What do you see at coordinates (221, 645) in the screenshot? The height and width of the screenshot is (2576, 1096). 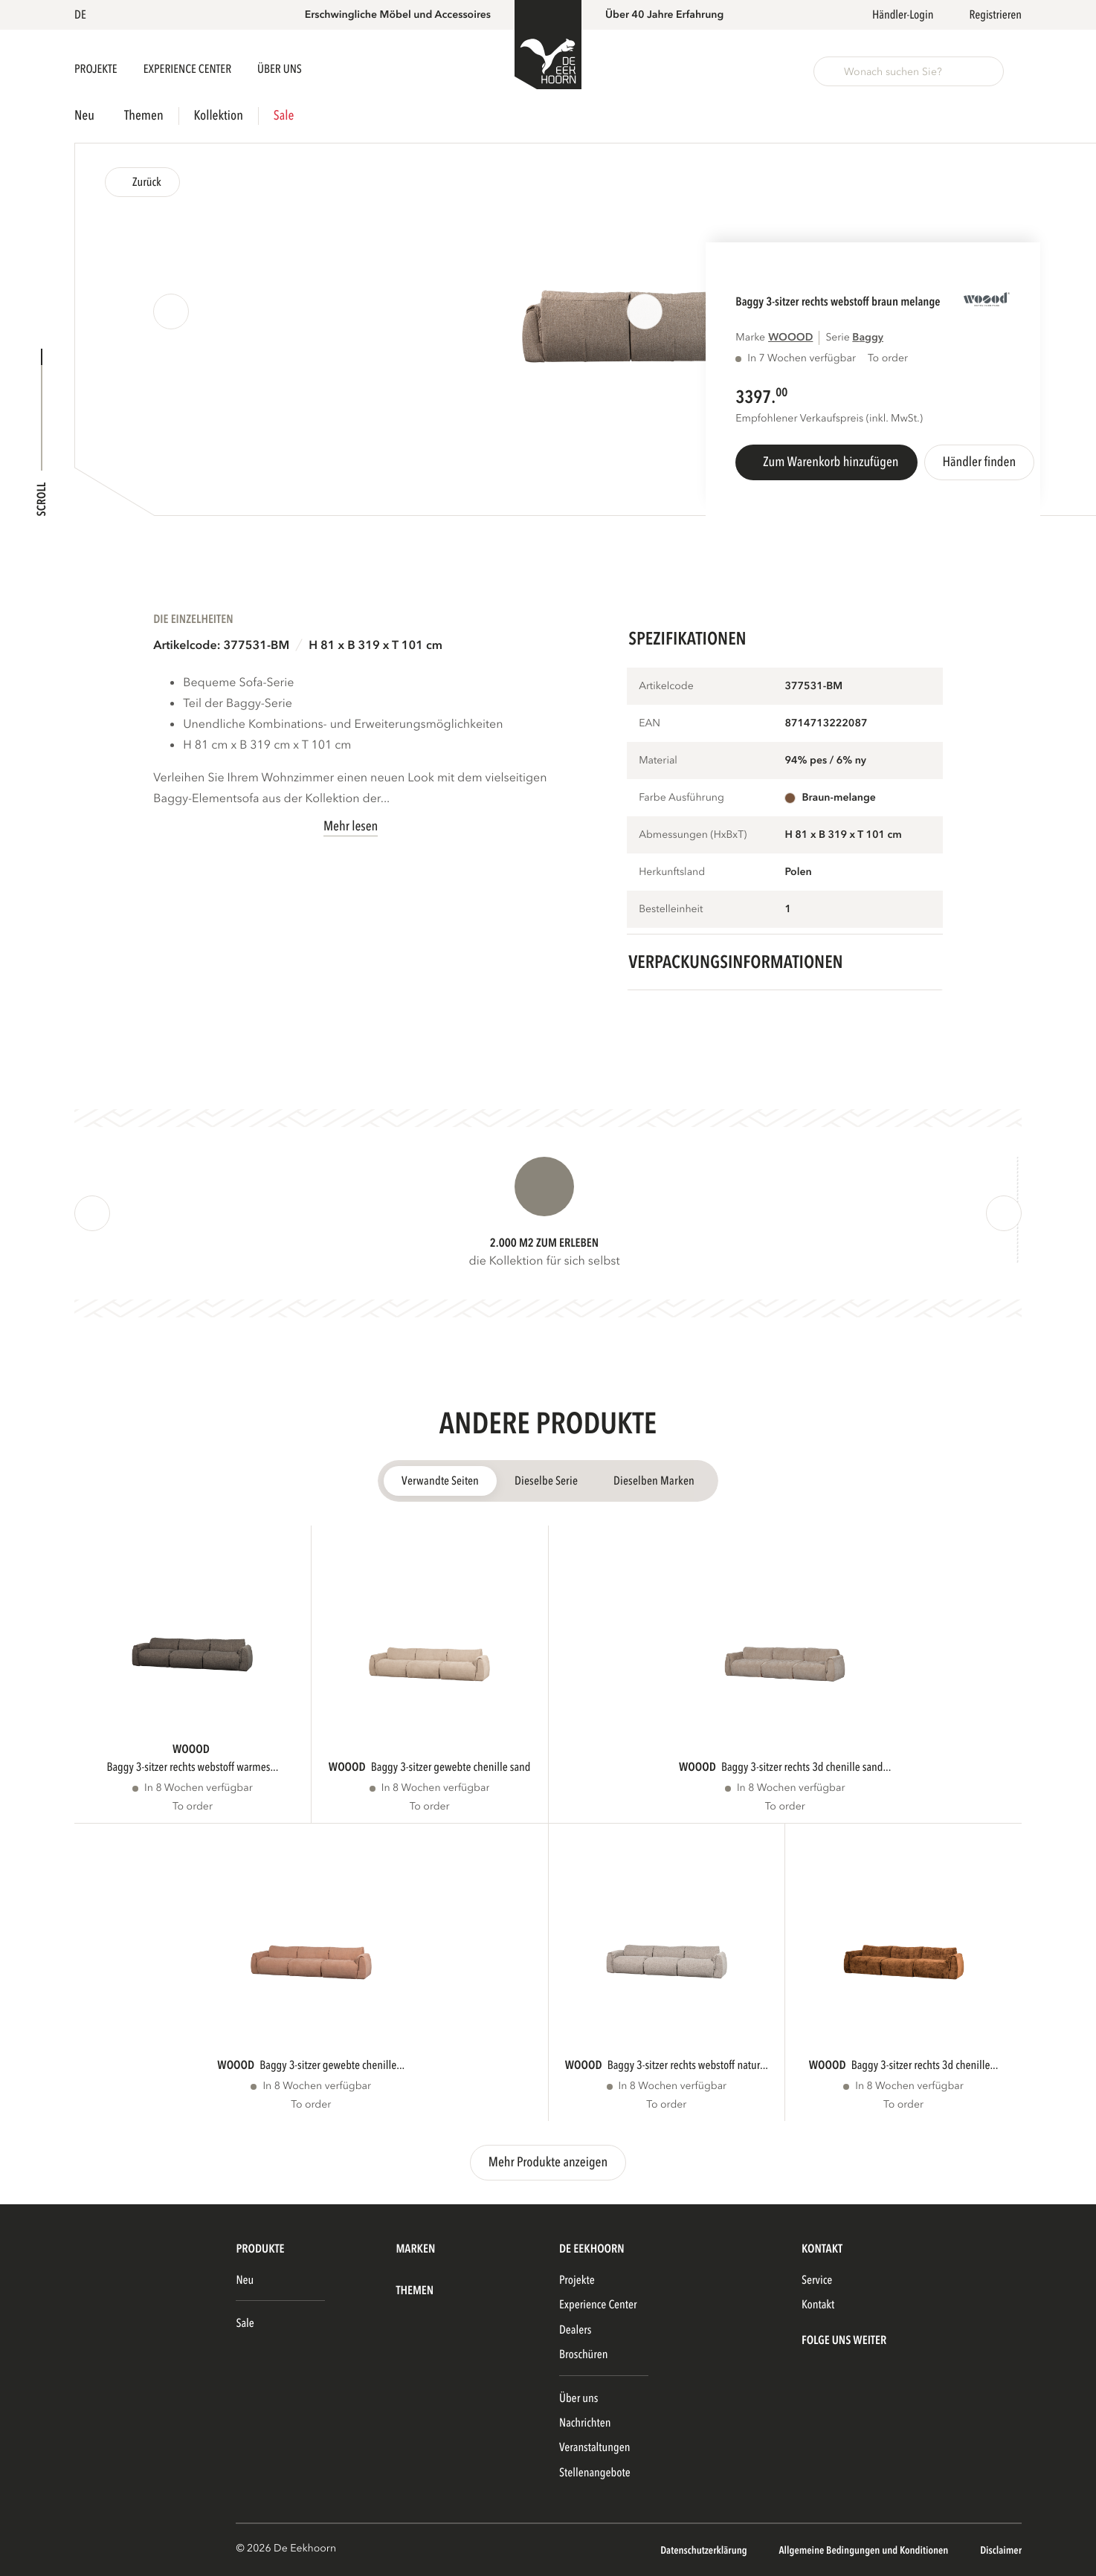 I see `Artikelcode: 377531-BM` at bounding box center [221, 645].